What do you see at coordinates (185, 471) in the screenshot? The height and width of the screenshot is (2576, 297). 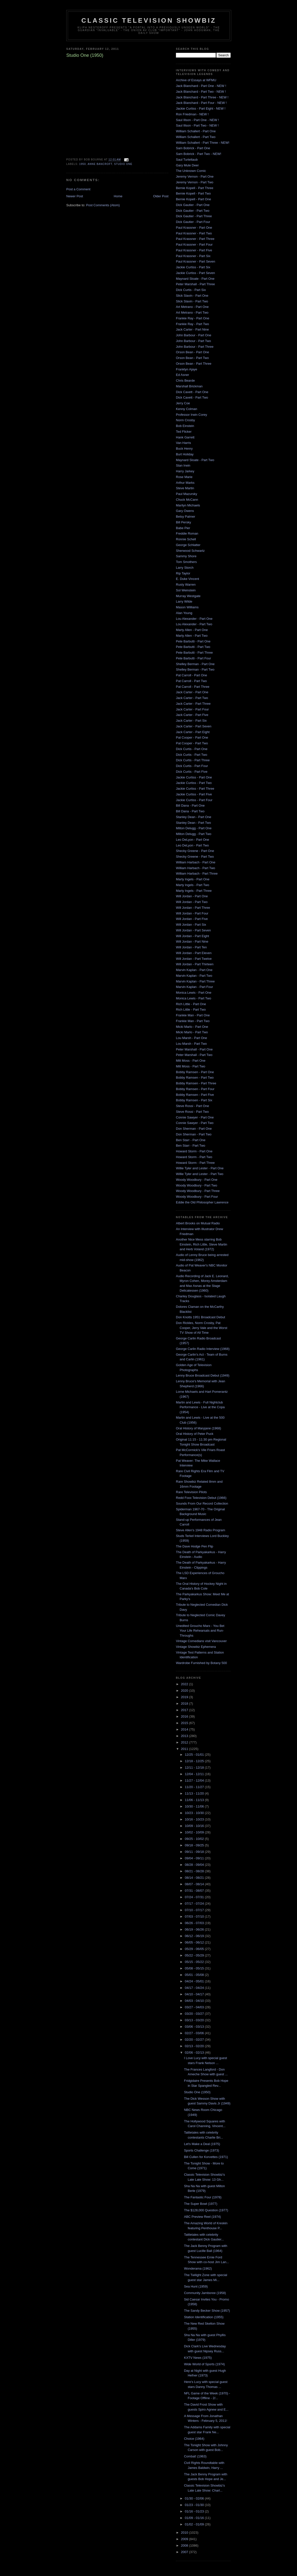 I see `Harry Jarkey` at bounding box center [185, 471].